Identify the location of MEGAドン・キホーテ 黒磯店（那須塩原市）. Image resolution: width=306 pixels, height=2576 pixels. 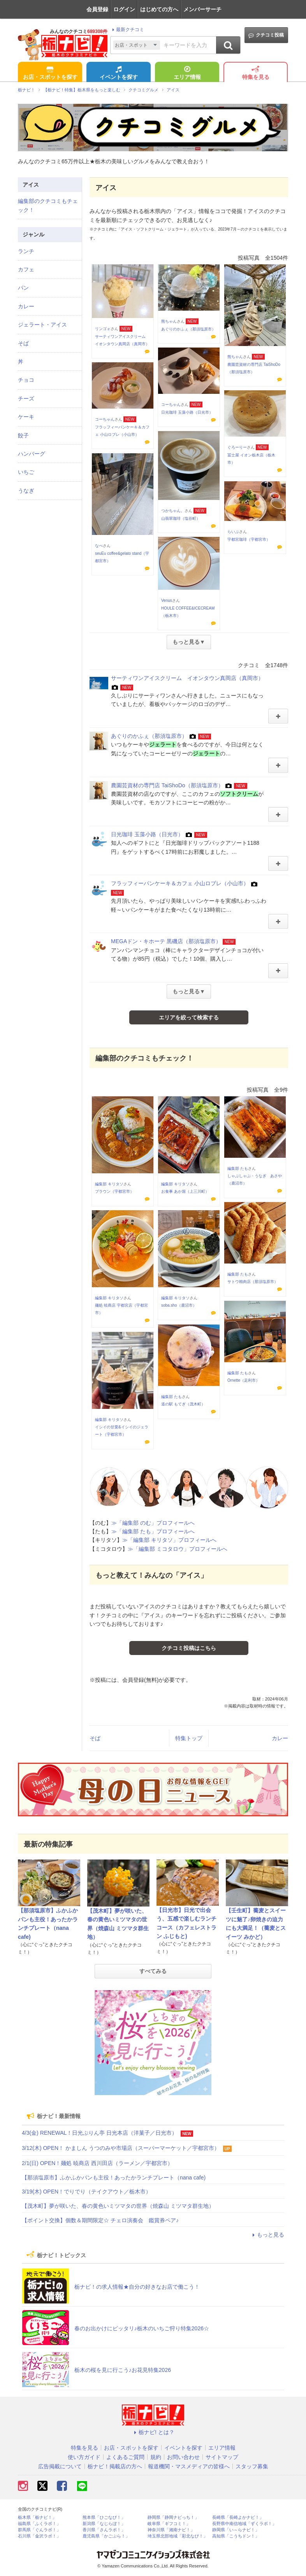
(166, 941).